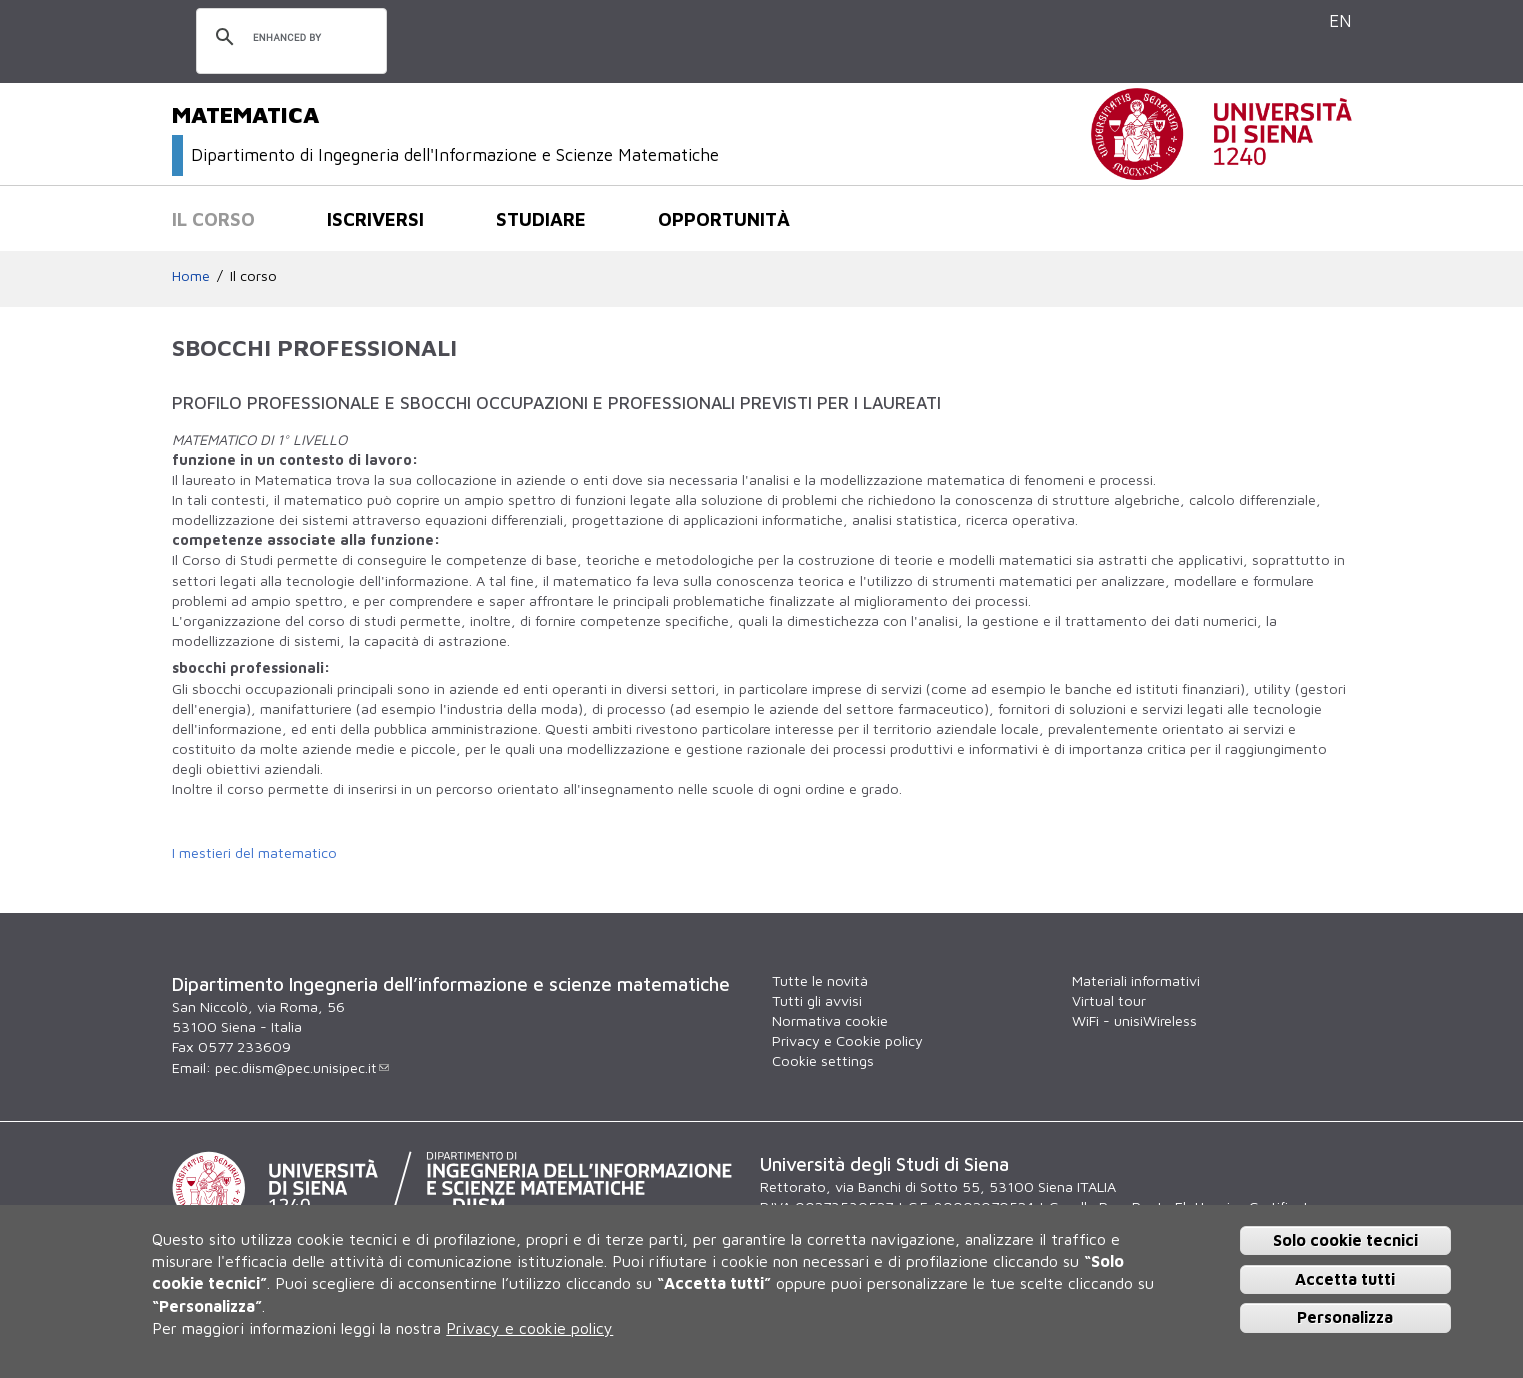 Image resolution: width=1523 pixels, height=1378 pixels. What do you see at coordinates (288, 38) in the screenshot?
I see `[cerca]` at bounding box center [288, 38].